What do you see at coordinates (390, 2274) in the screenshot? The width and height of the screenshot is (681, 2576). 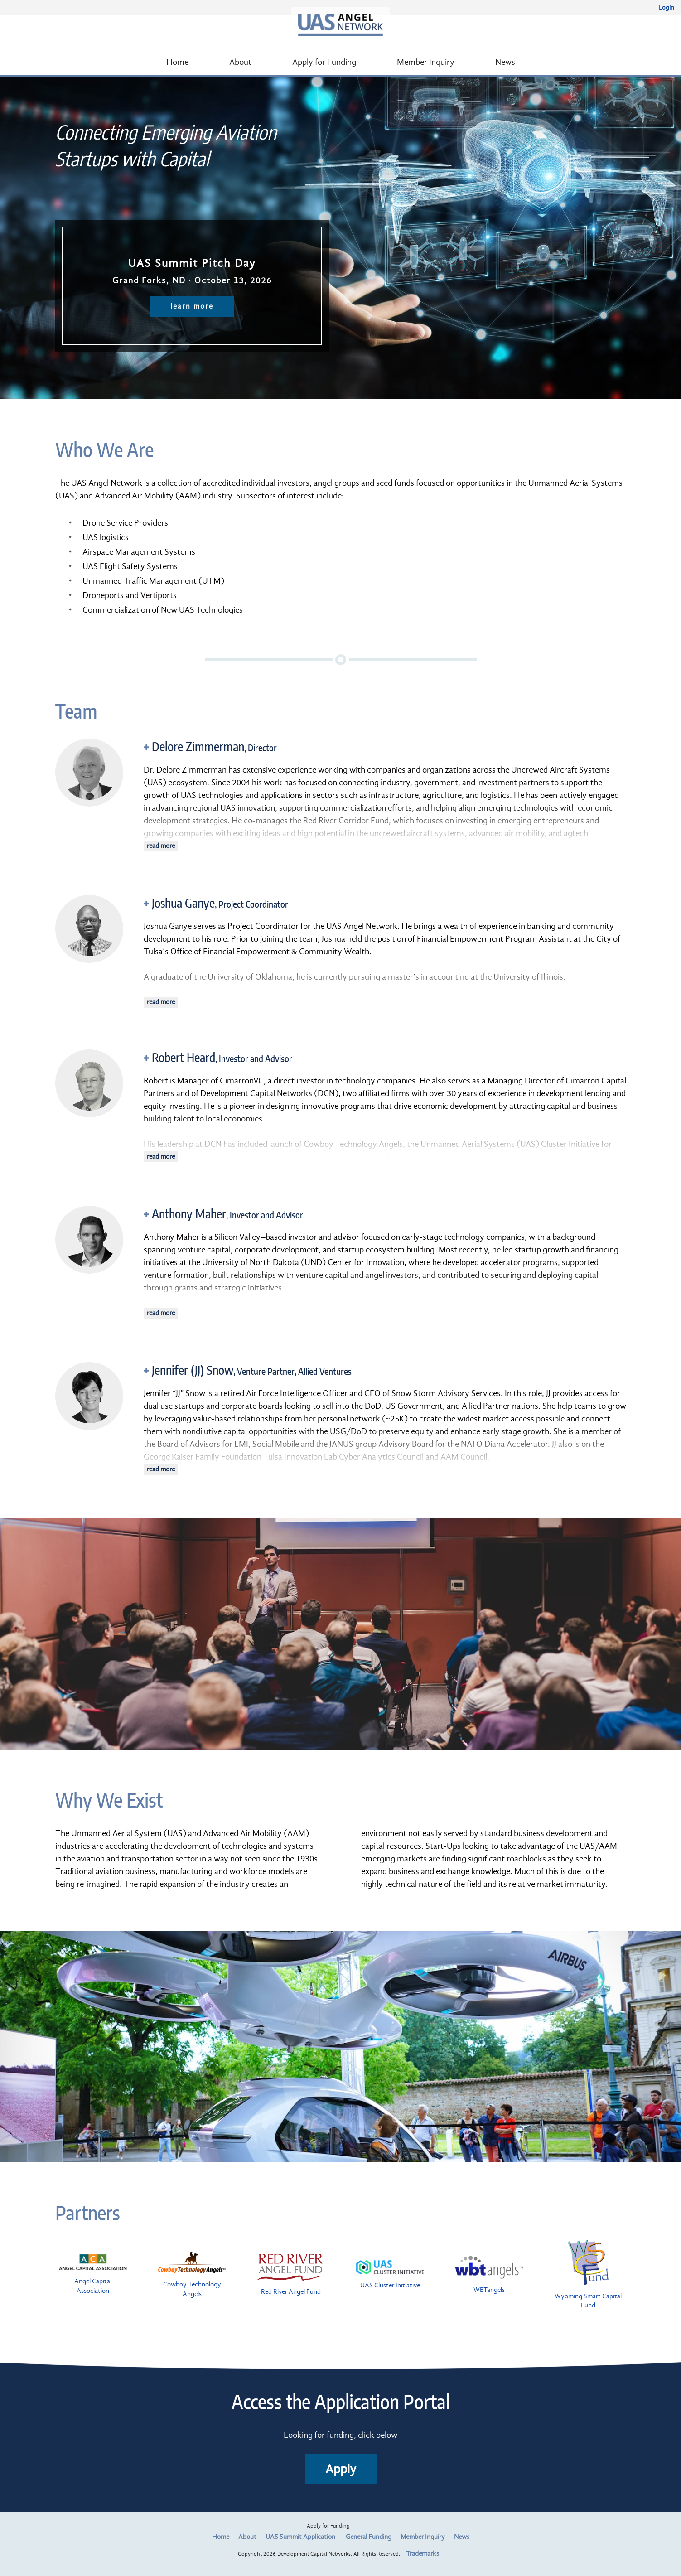 I see `UAS Cluster Initiative` at bounding box center [390, 2274].